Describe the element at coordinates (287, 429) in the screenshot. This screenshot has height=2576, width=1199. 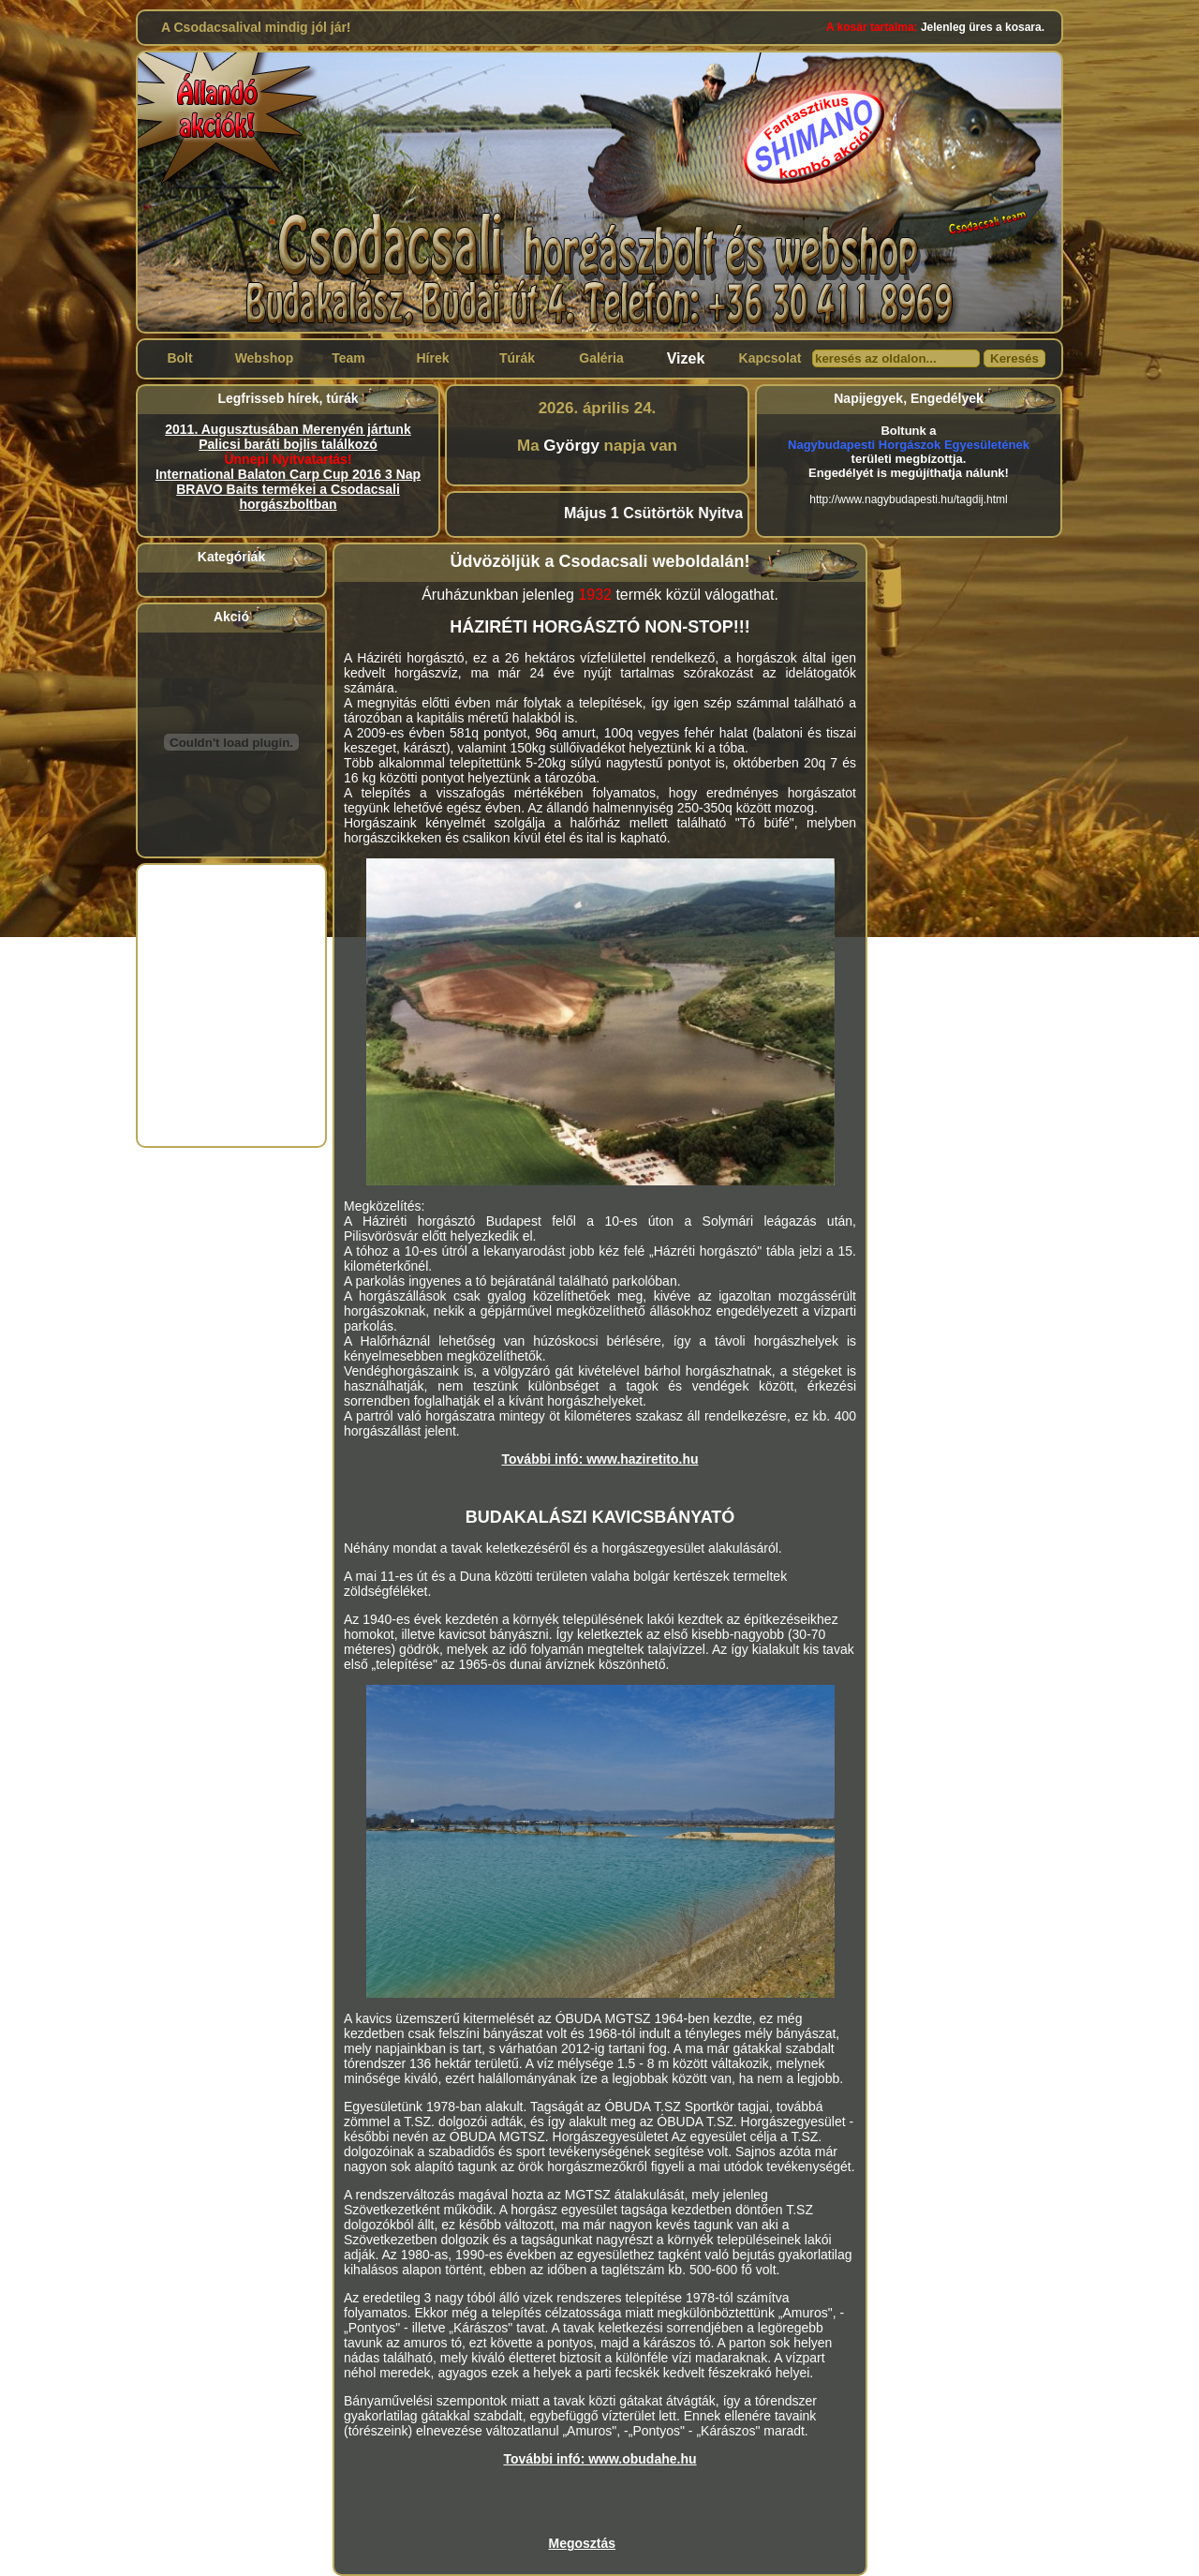
I see `2011. Augusztusában Merenyén jártunk` at that location.